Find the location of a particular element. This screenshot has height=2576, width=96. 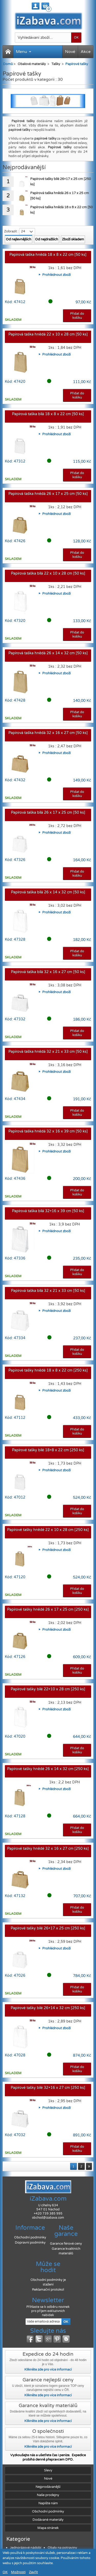

OK is located at coordinates (5, 2572).